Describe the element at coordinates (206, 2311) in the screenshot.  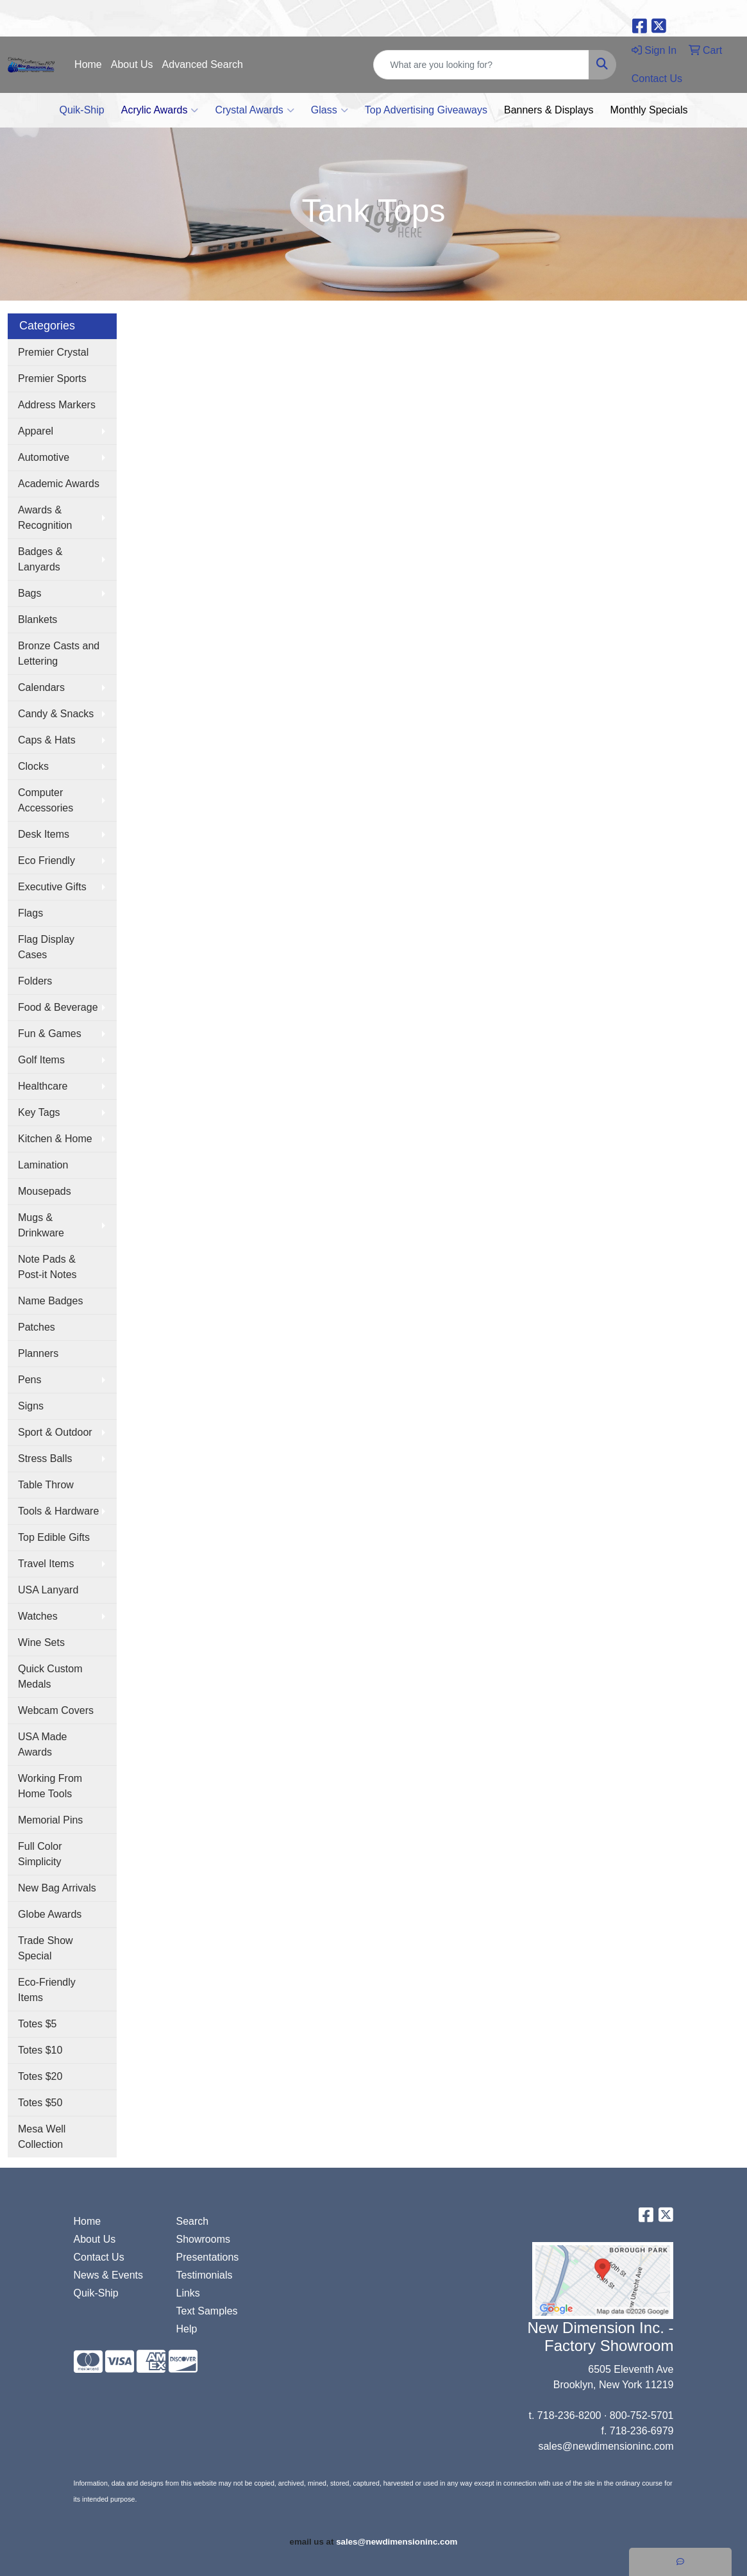
I see `Text Samples` at that location.